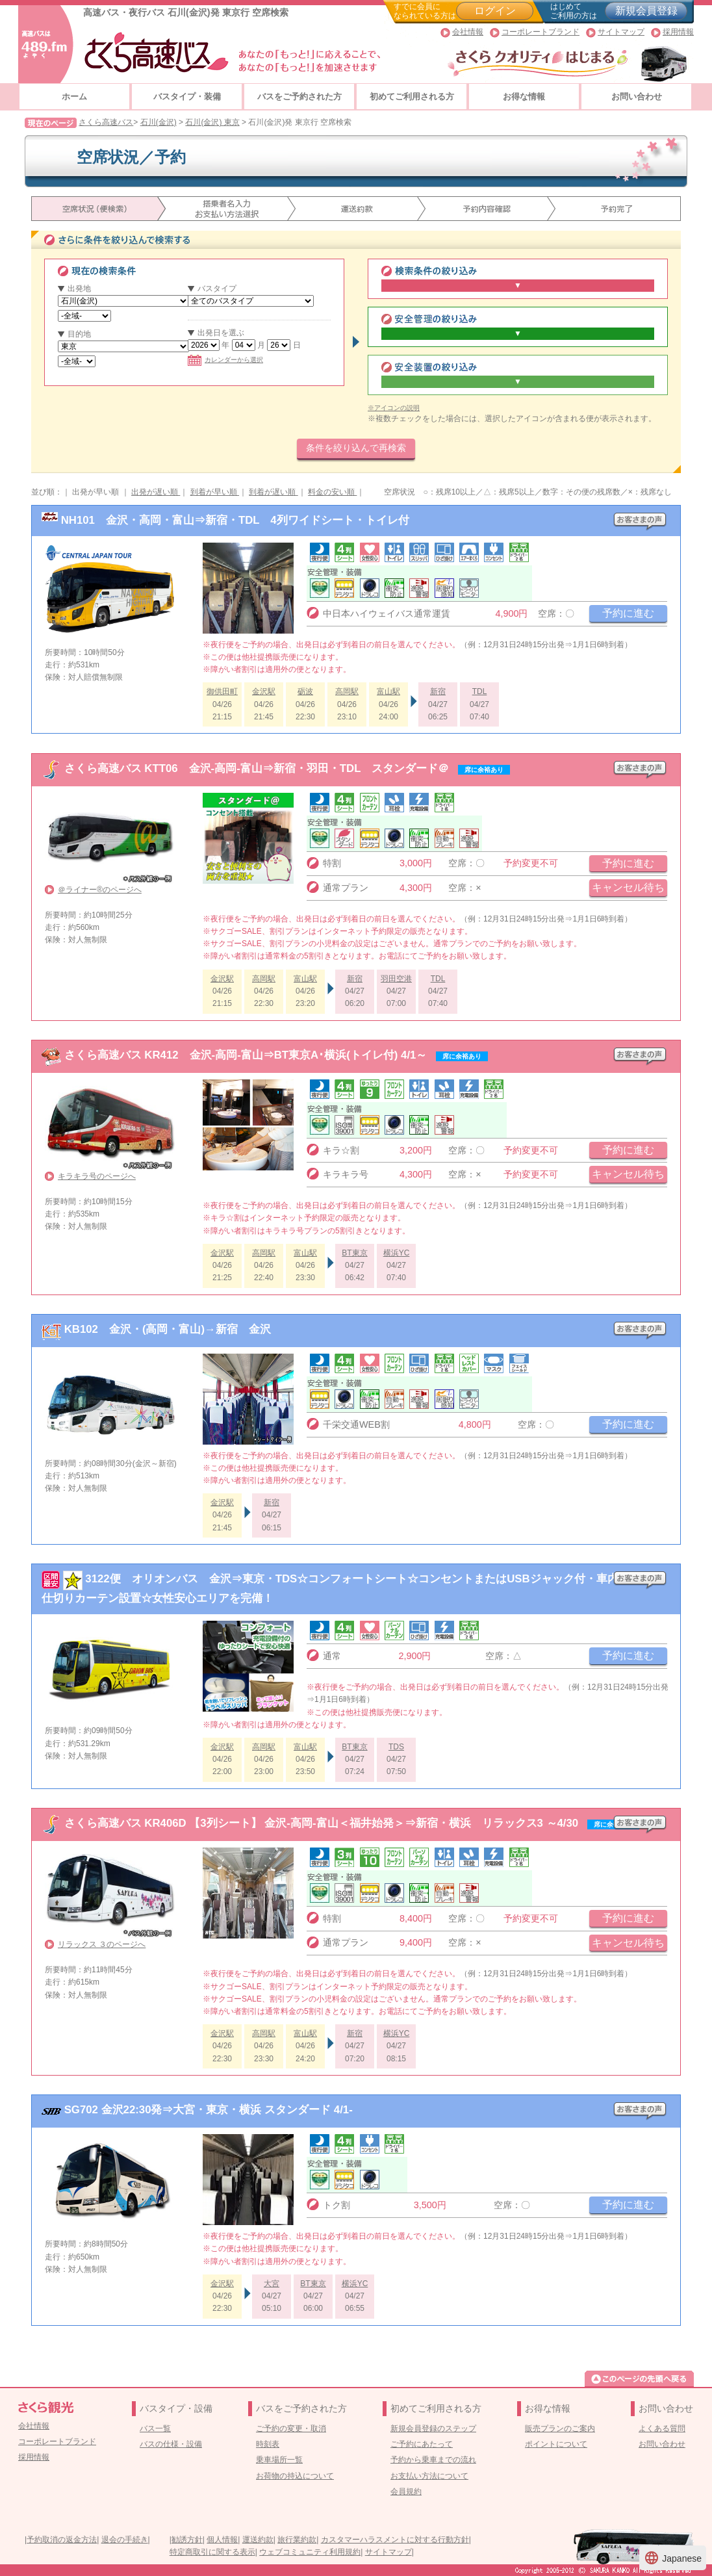 Image resolution: width=712 pixels, height=2576 pixels. Describe the element at coordinates (388, 691) in the screenshot. I see `富山駅` at that location.